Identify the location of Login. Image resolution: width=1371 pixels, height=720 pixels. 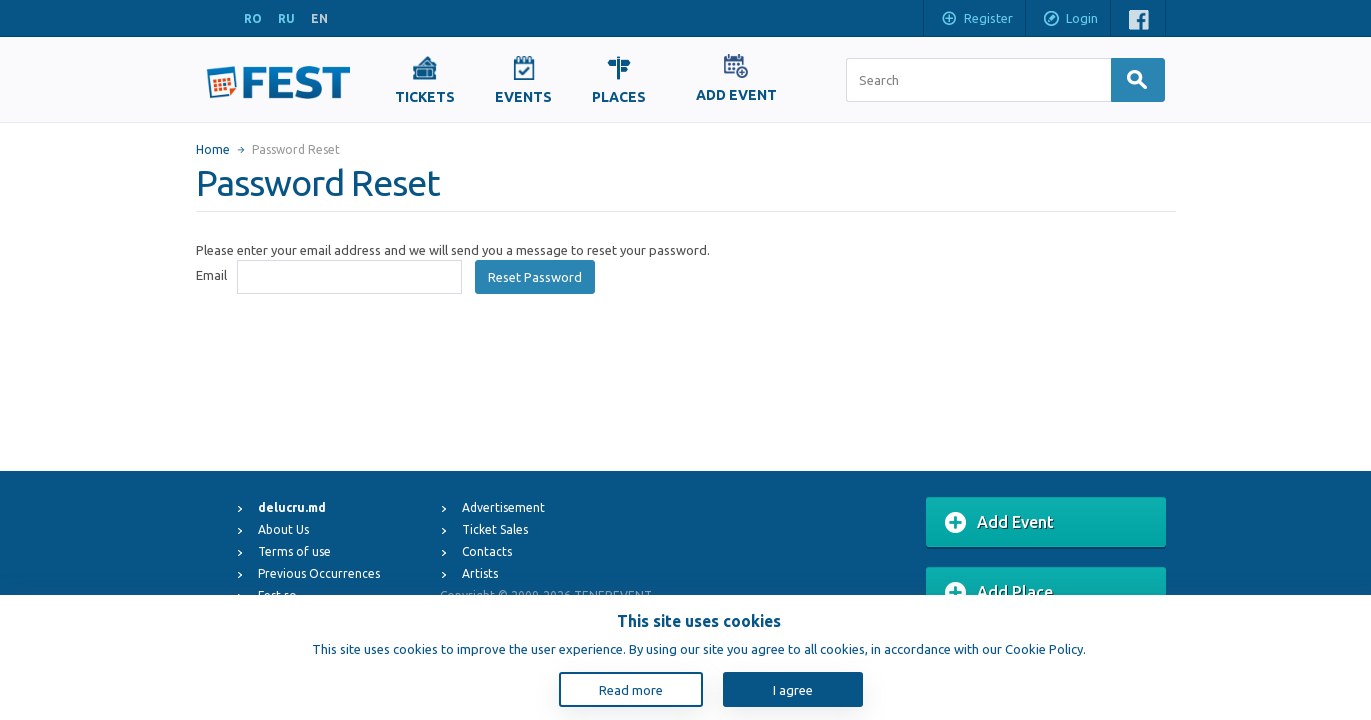
(1070, 20).